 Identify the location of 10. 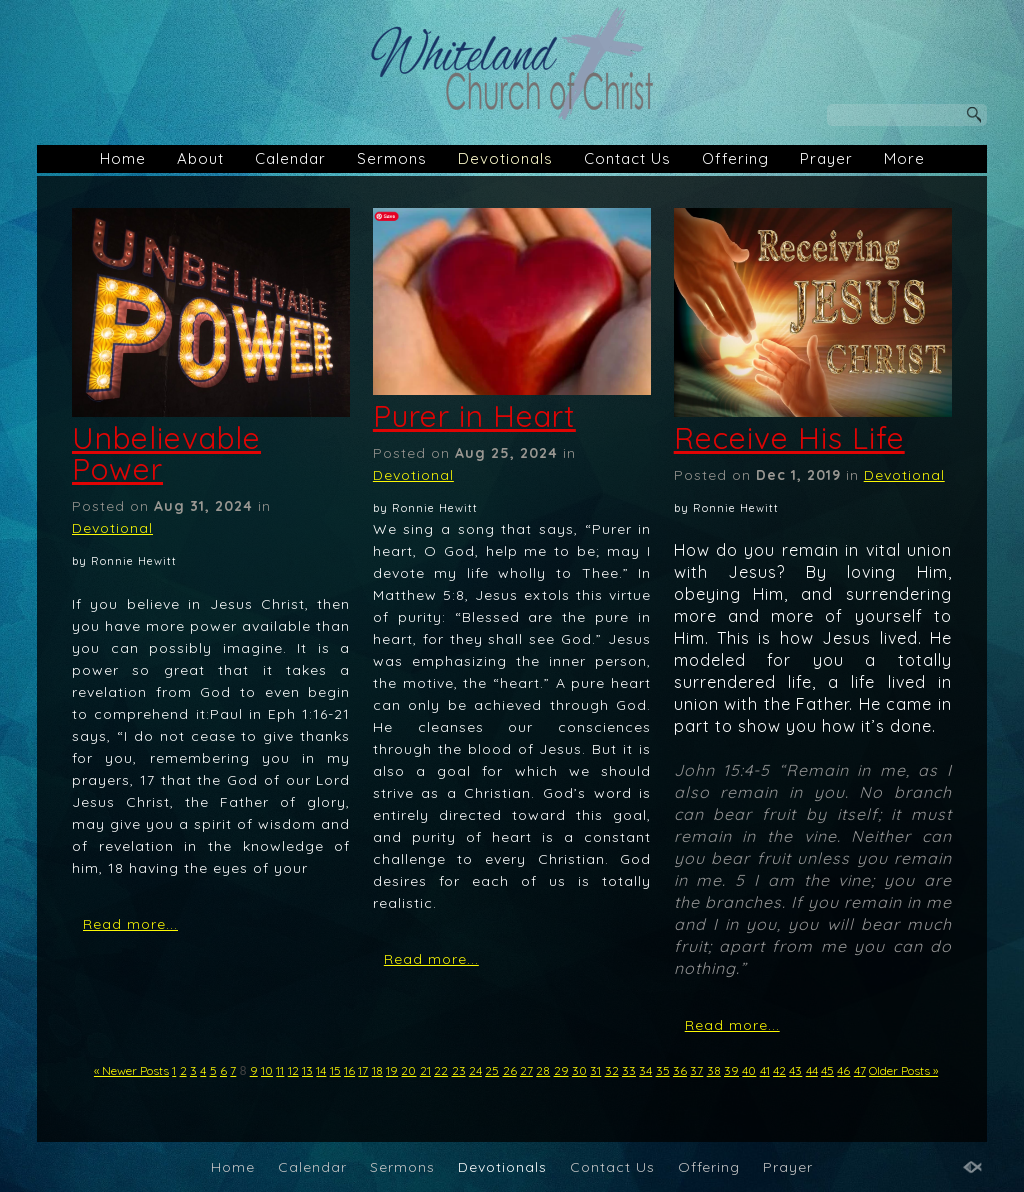
(267, 1070).